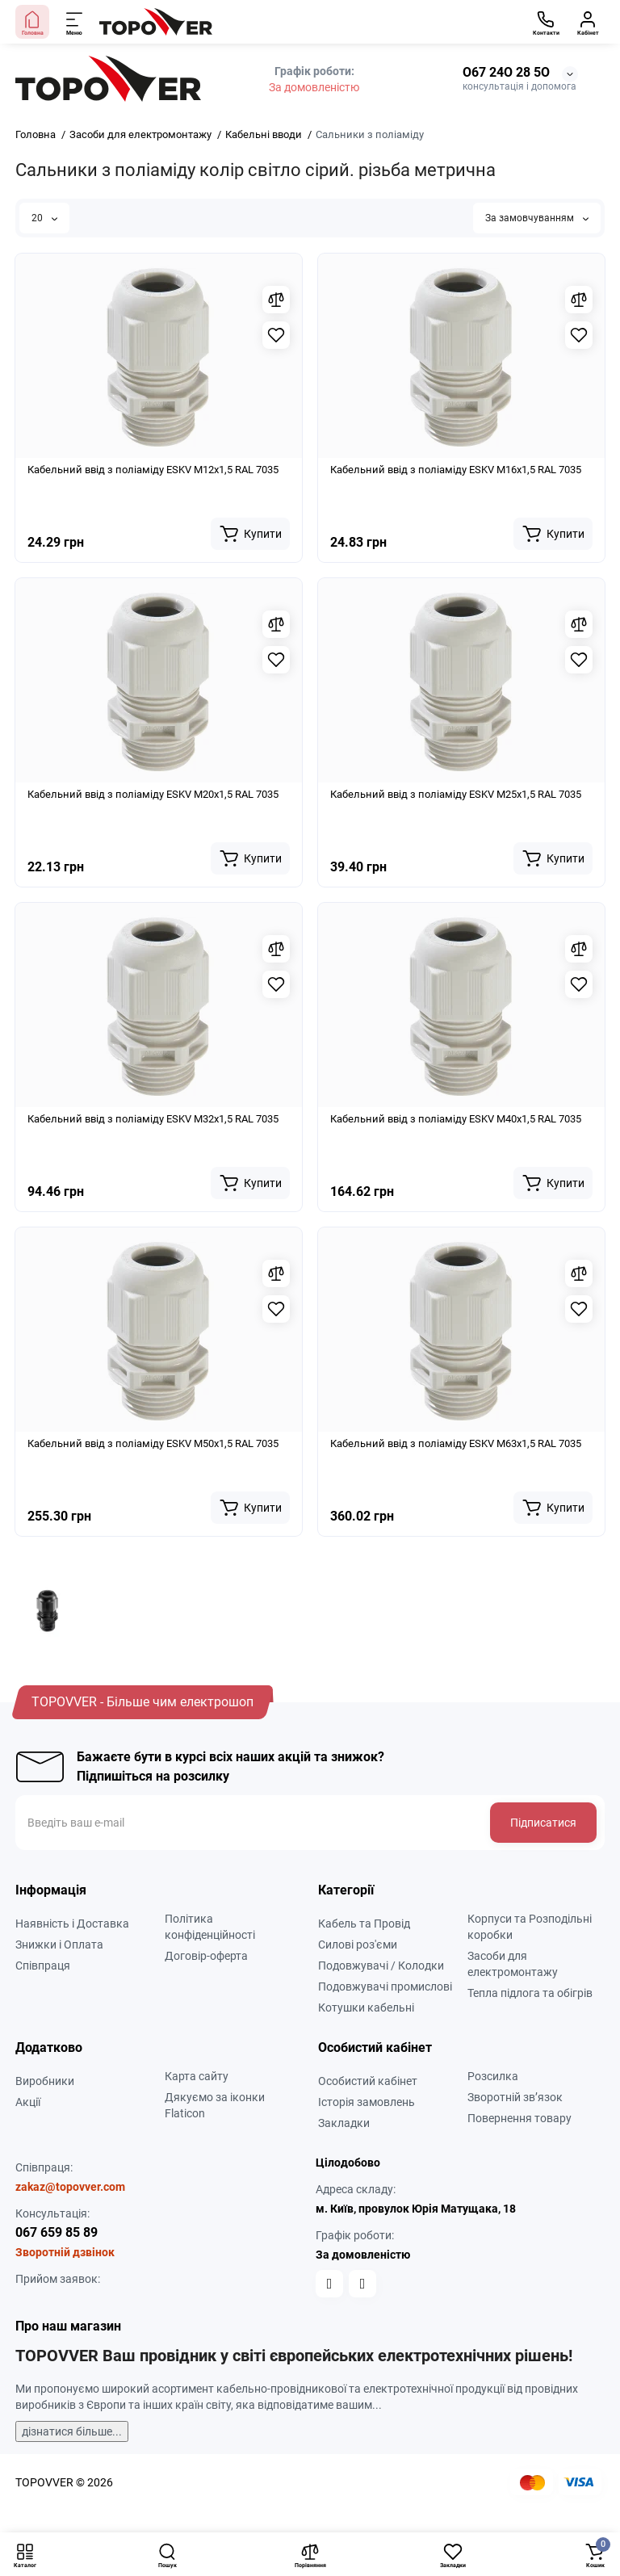  I want to click on Кабельний ввід з поліаміду ESKV M32x1,5 RAL 7035, so click(153, 1119).